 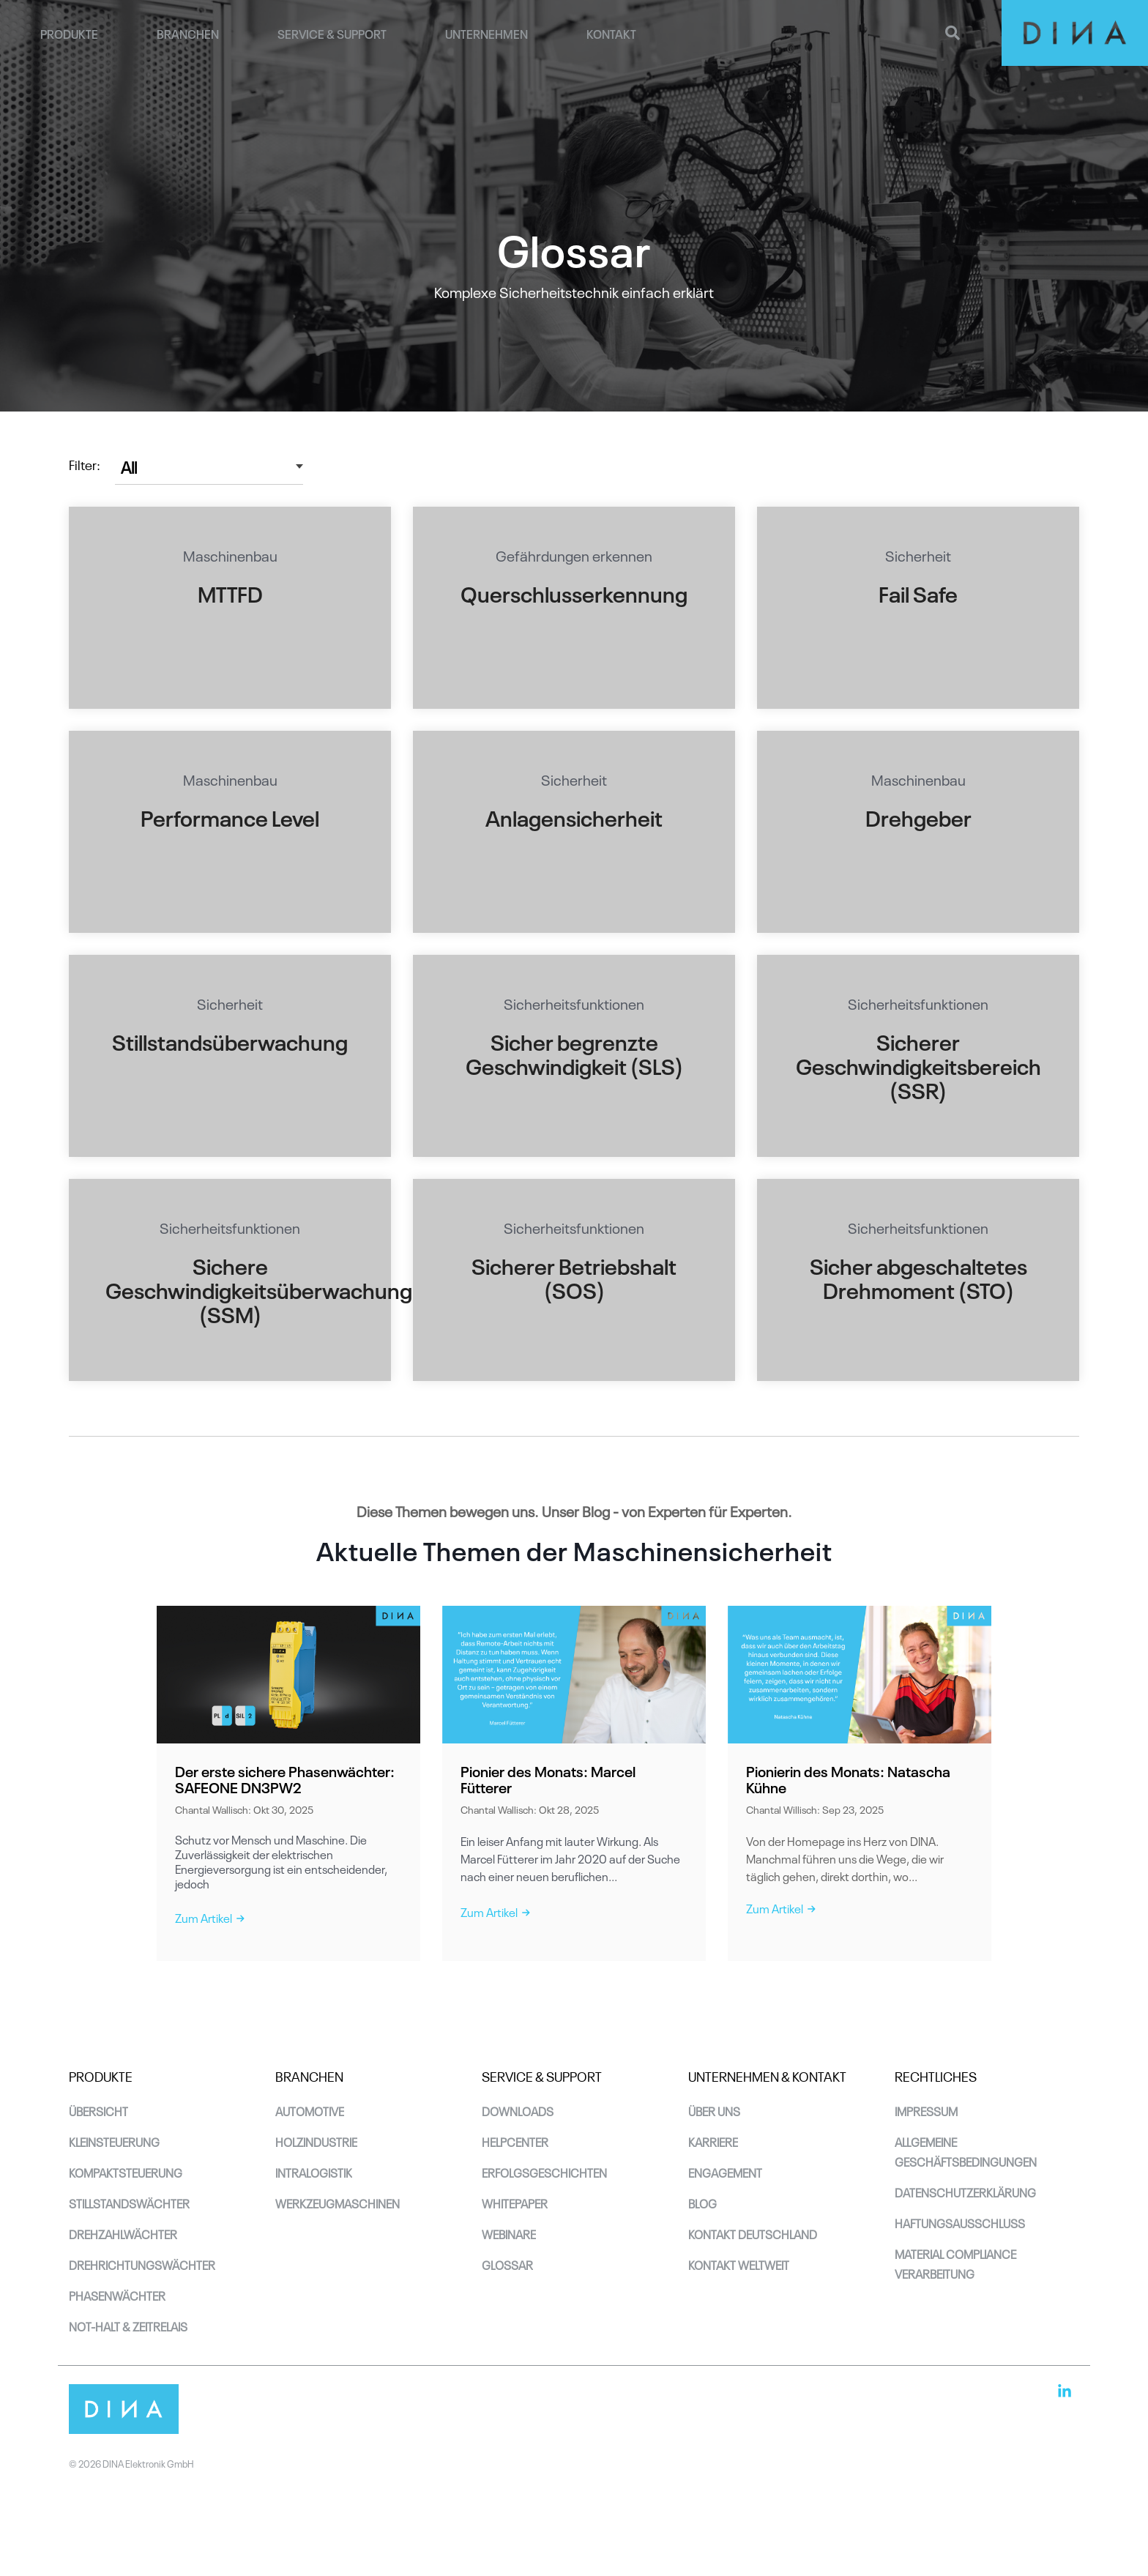 What do you see at coordinates (69, 33) in the screenshot?
I see `Produkte` at bounding box center [69, 33].